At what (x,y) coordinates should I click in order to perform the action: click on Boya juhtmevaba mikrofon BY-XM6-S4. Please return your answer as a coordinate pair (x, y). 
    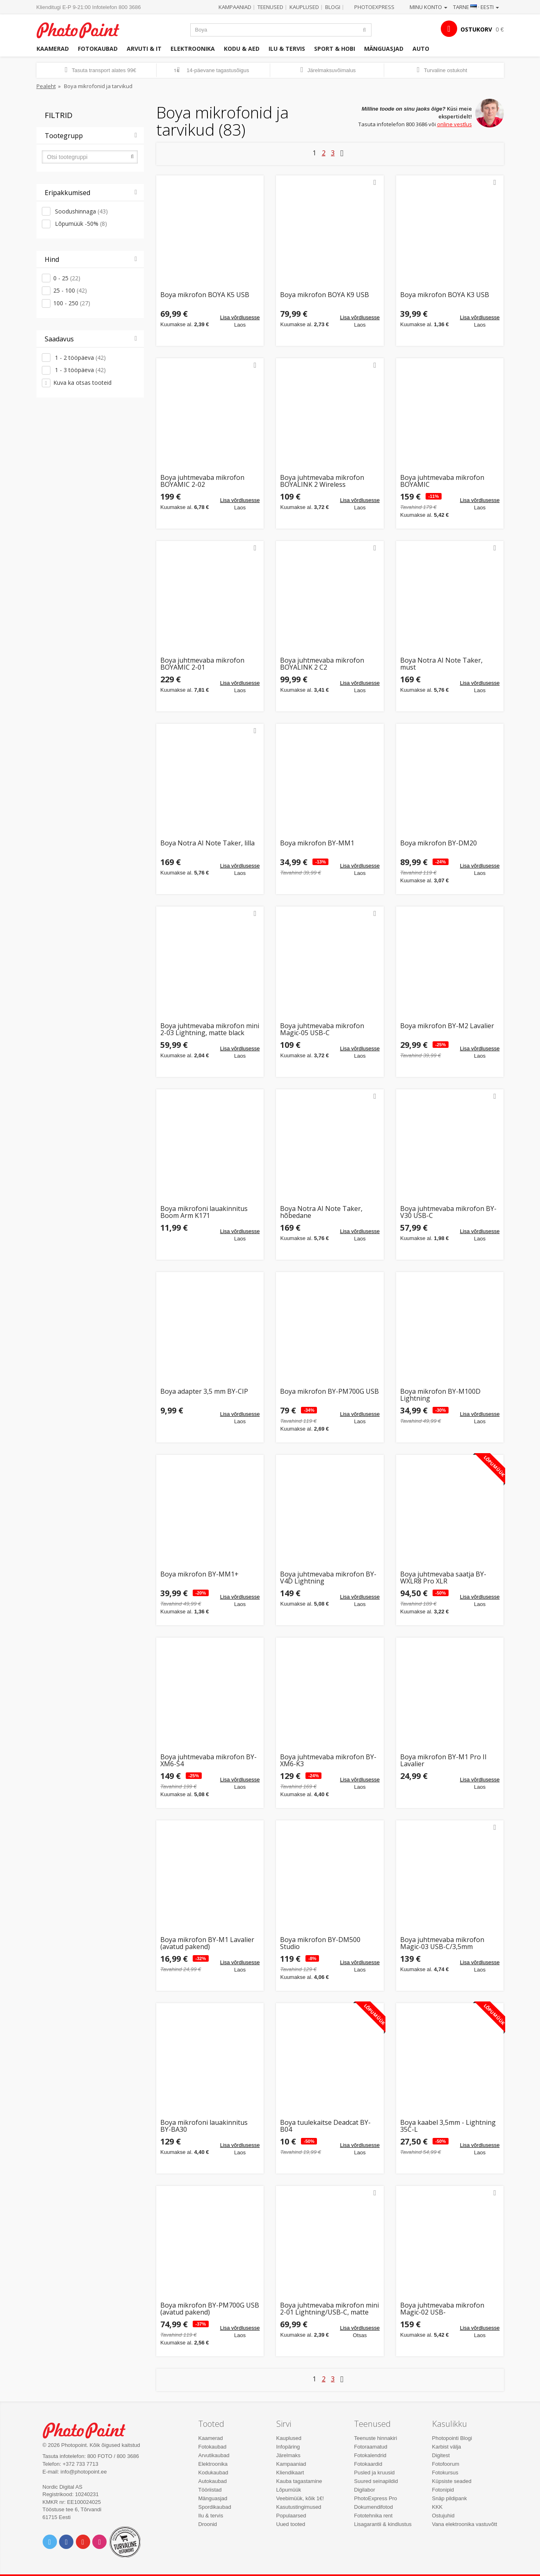
    Looking at the image, I should click on (208, 1761).